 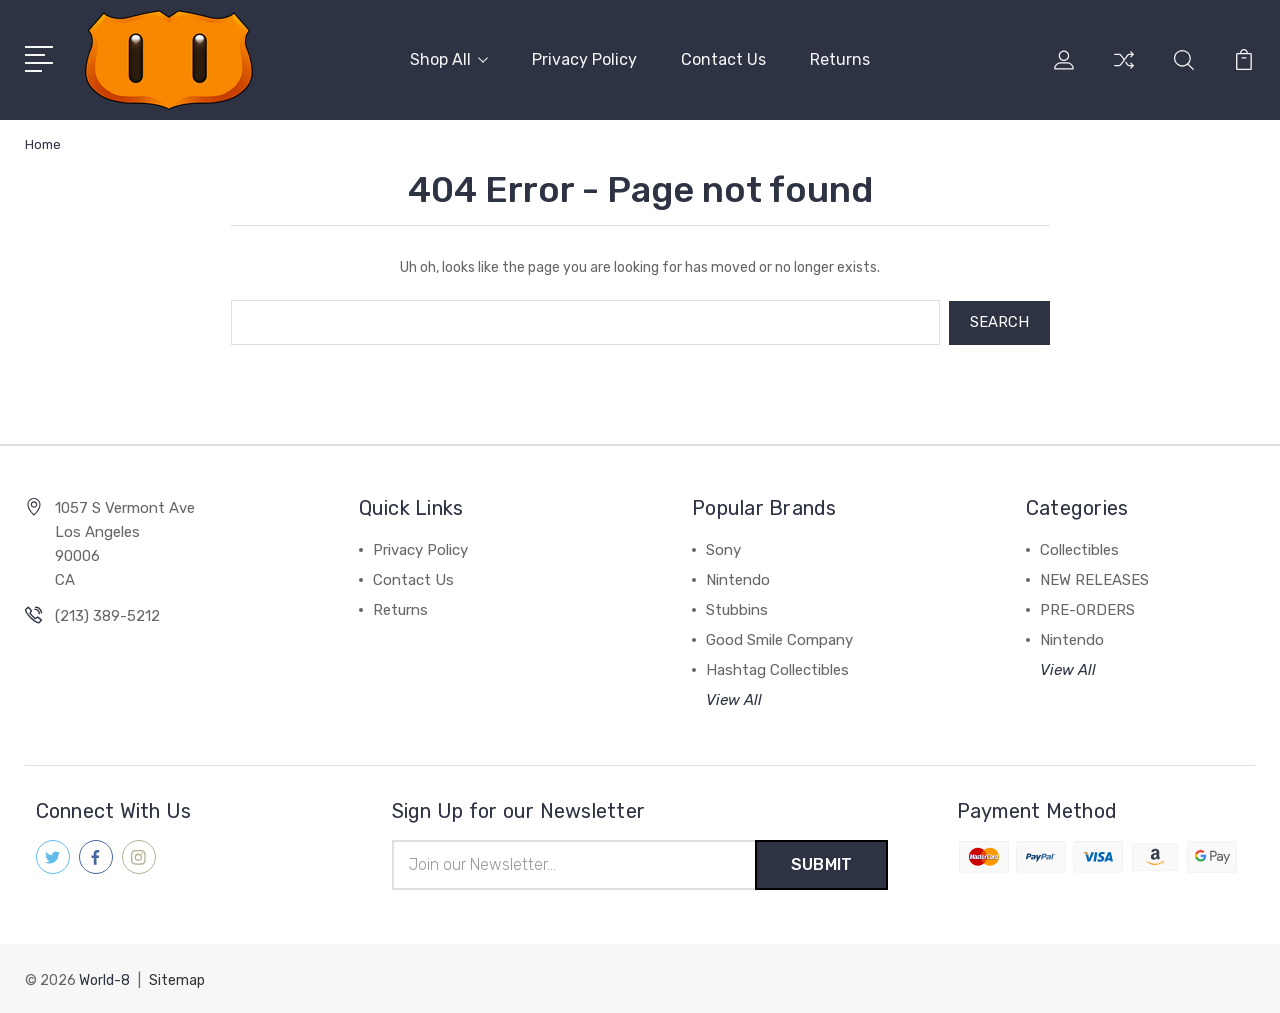 What do you see at coordinates (1079, 549) in the screenshot?
I see `Collectibles` at bounding box center [1079, 549].